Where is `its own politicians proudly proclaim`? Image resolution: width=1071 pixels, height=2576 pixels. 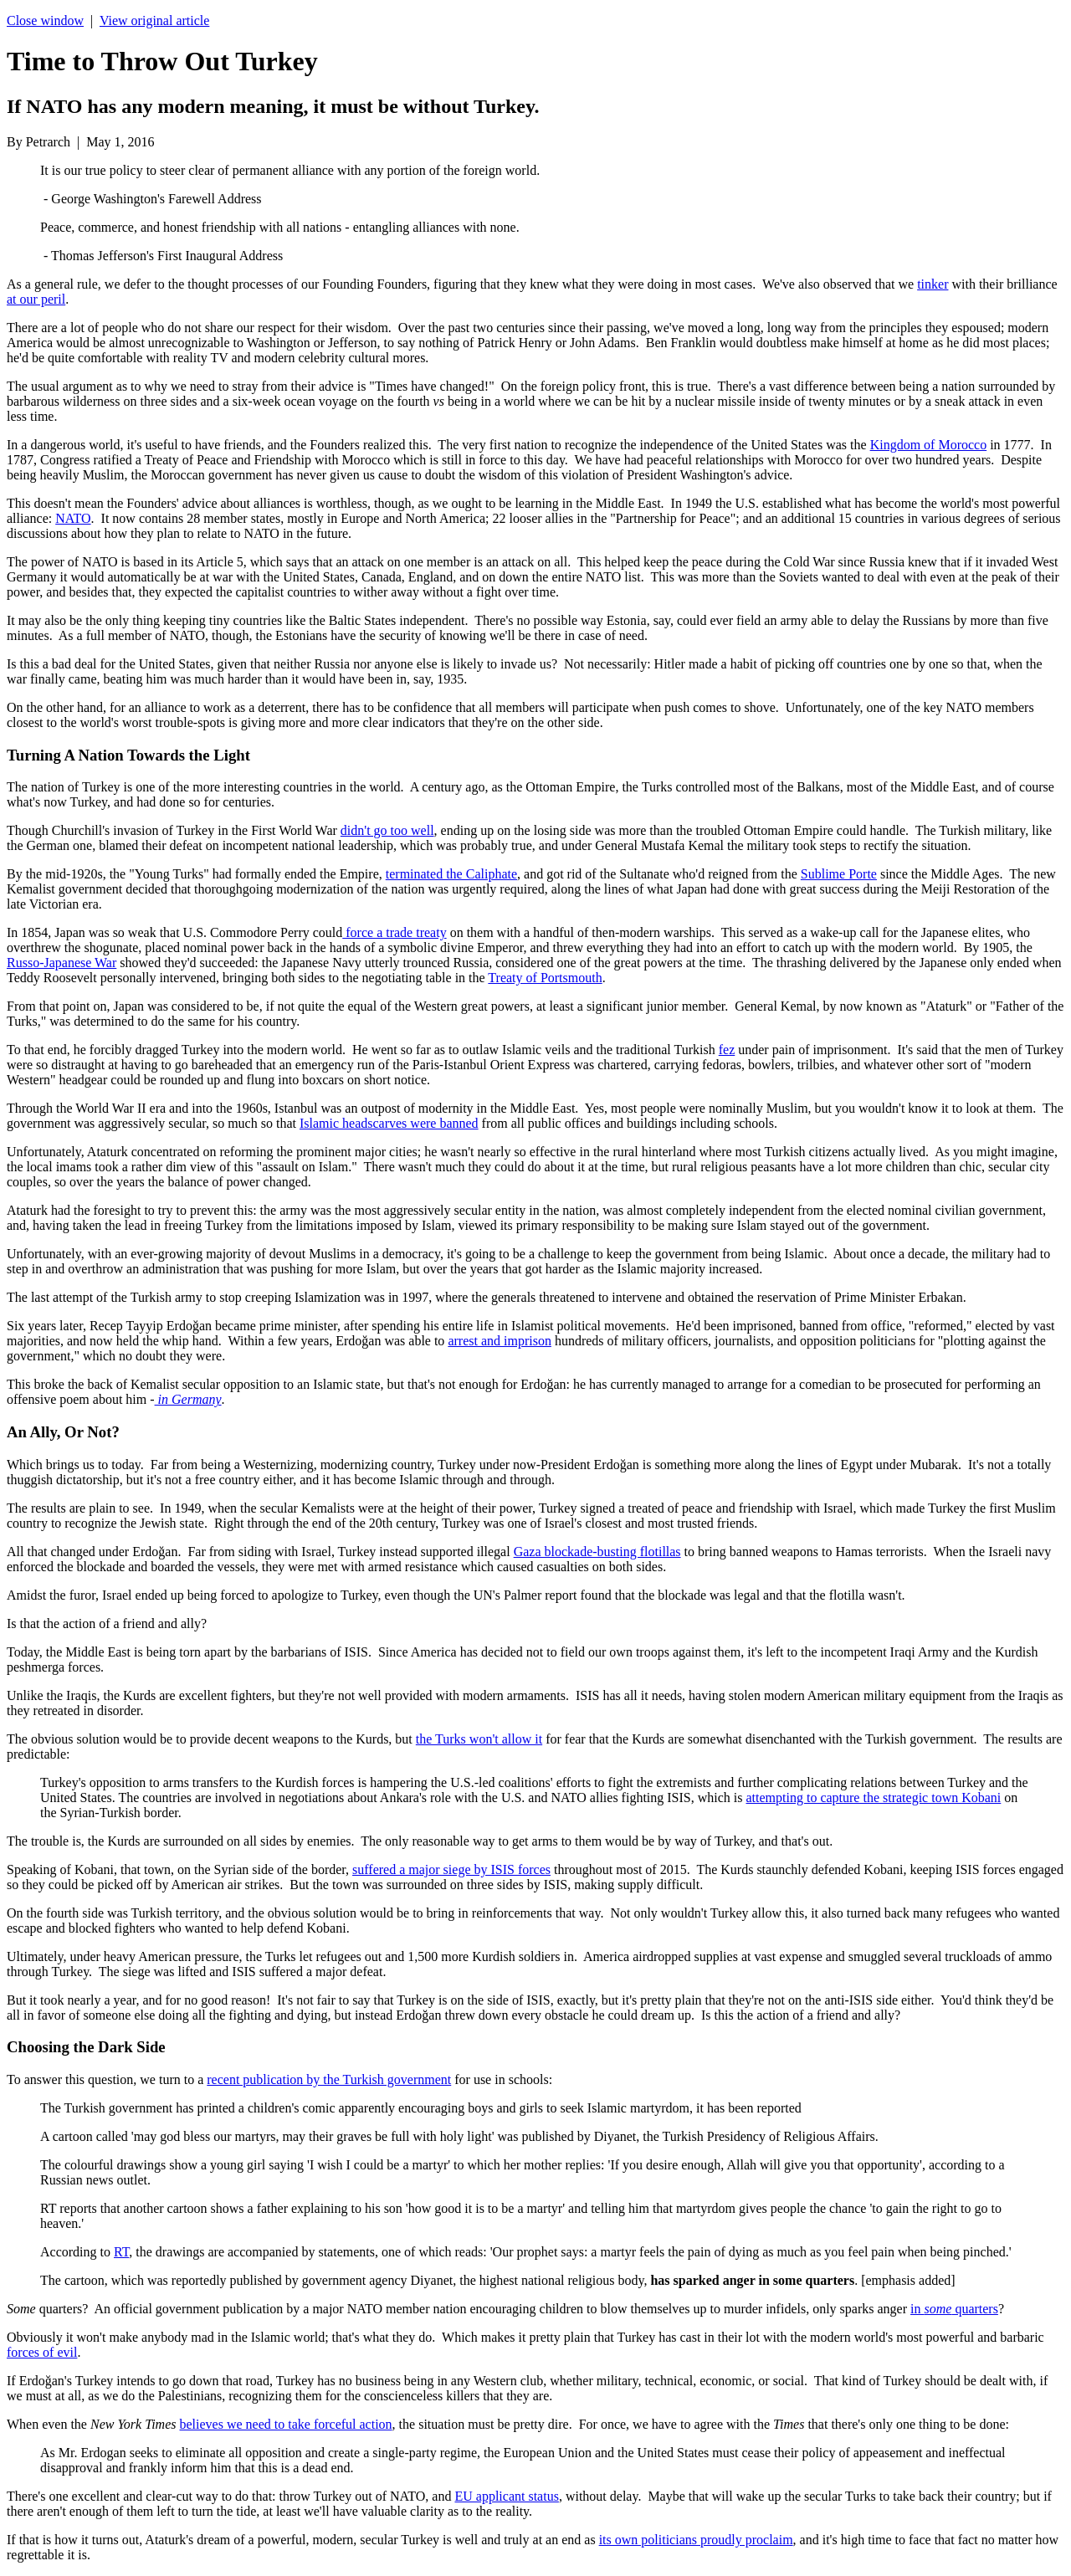
its own politicians proudly proclaim is located at coordinates (696, 2539).